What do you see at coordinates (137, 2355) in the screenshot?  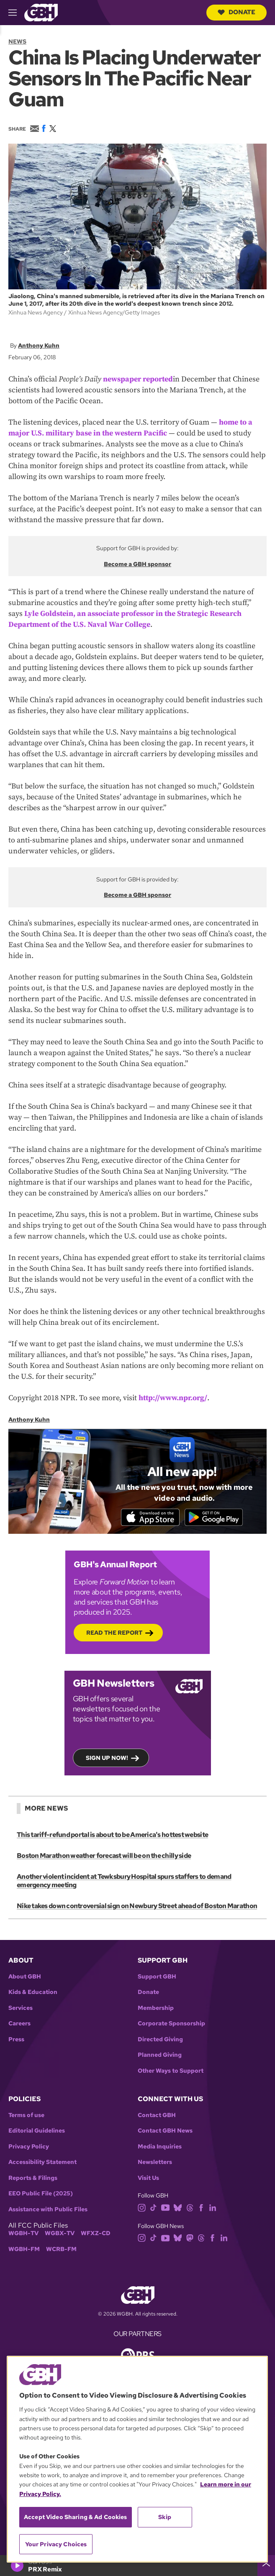 I see `[Link to pbs homepage]` at bounding box center [137, 2355].